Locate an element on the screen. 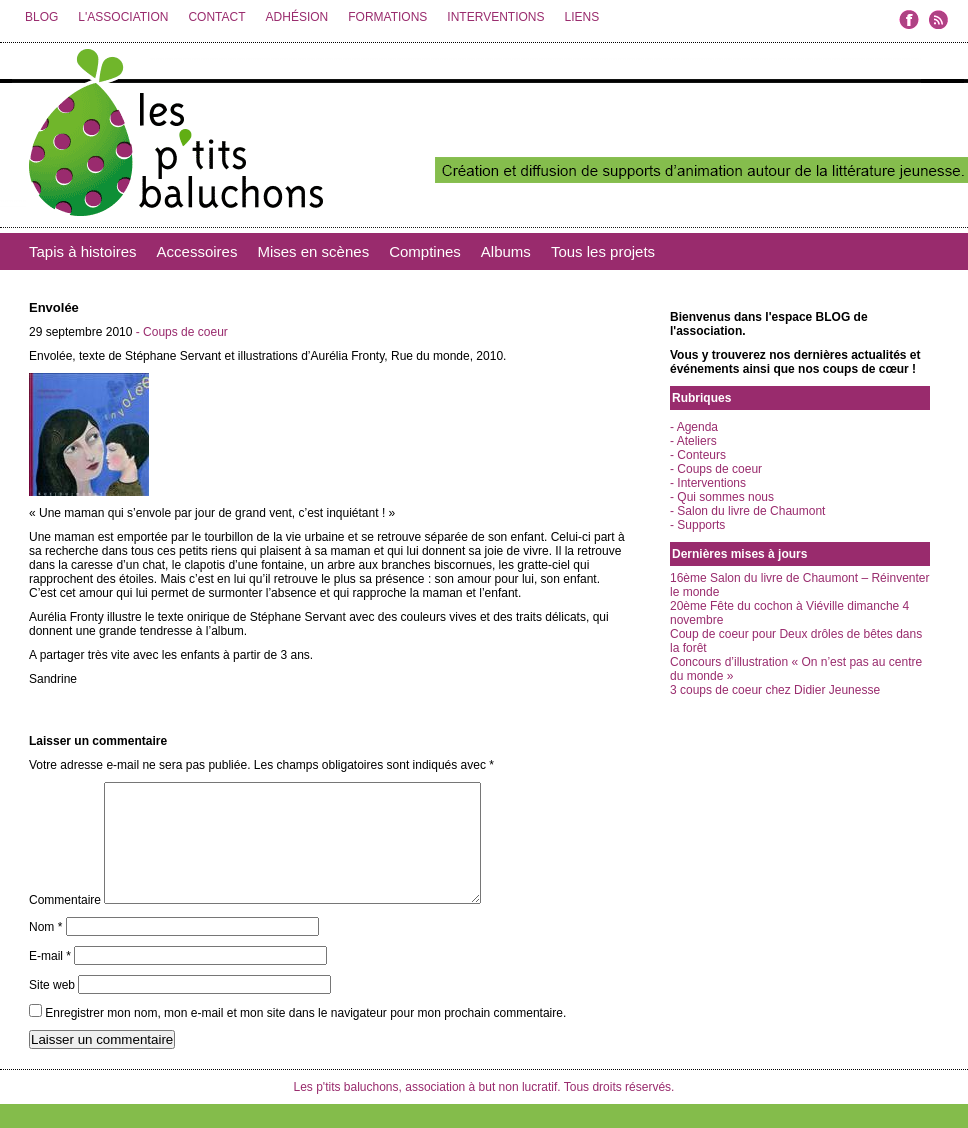 The height and width of the screenshot is (1128, 968). E-mail is located at coordinates (50, 980).